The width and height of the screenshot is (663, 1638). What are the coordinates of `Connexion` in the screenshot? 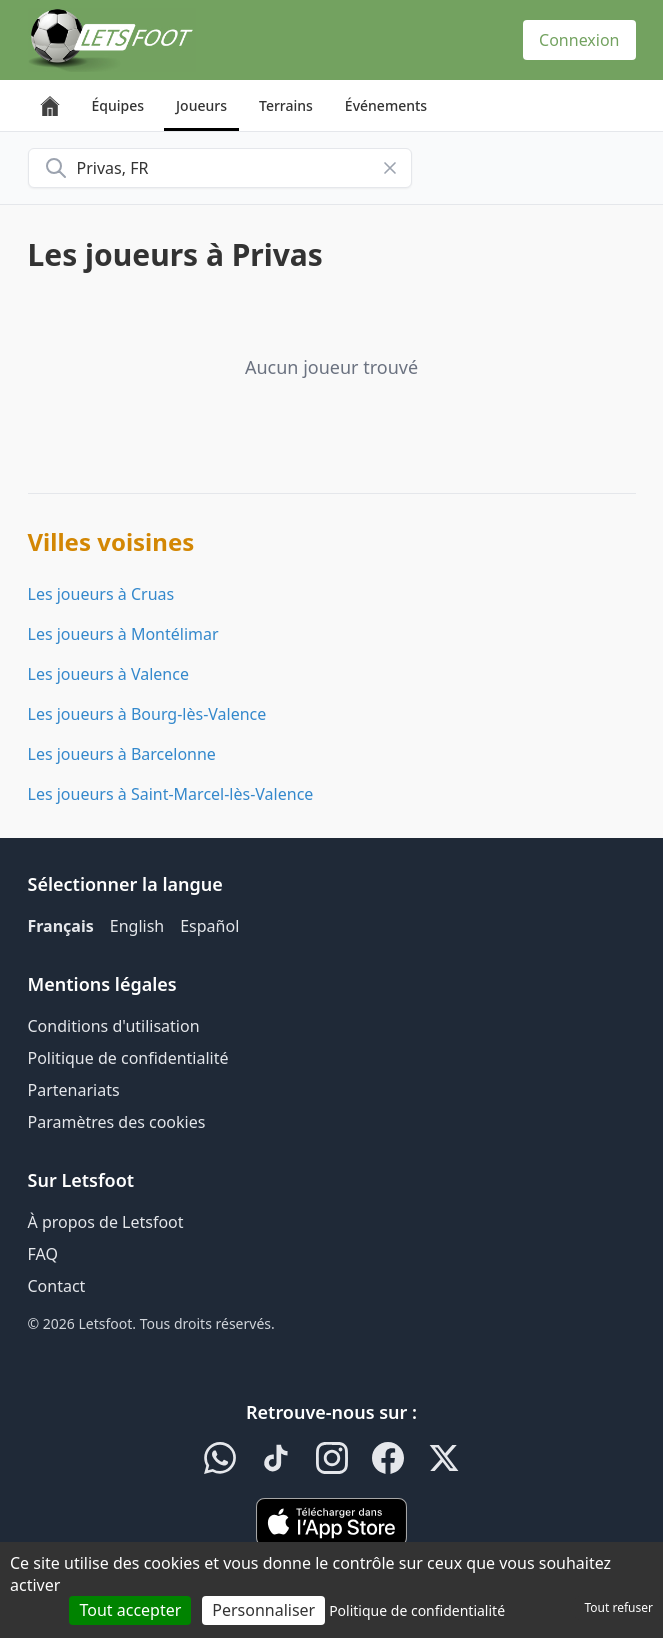 It's located at (579, 40).